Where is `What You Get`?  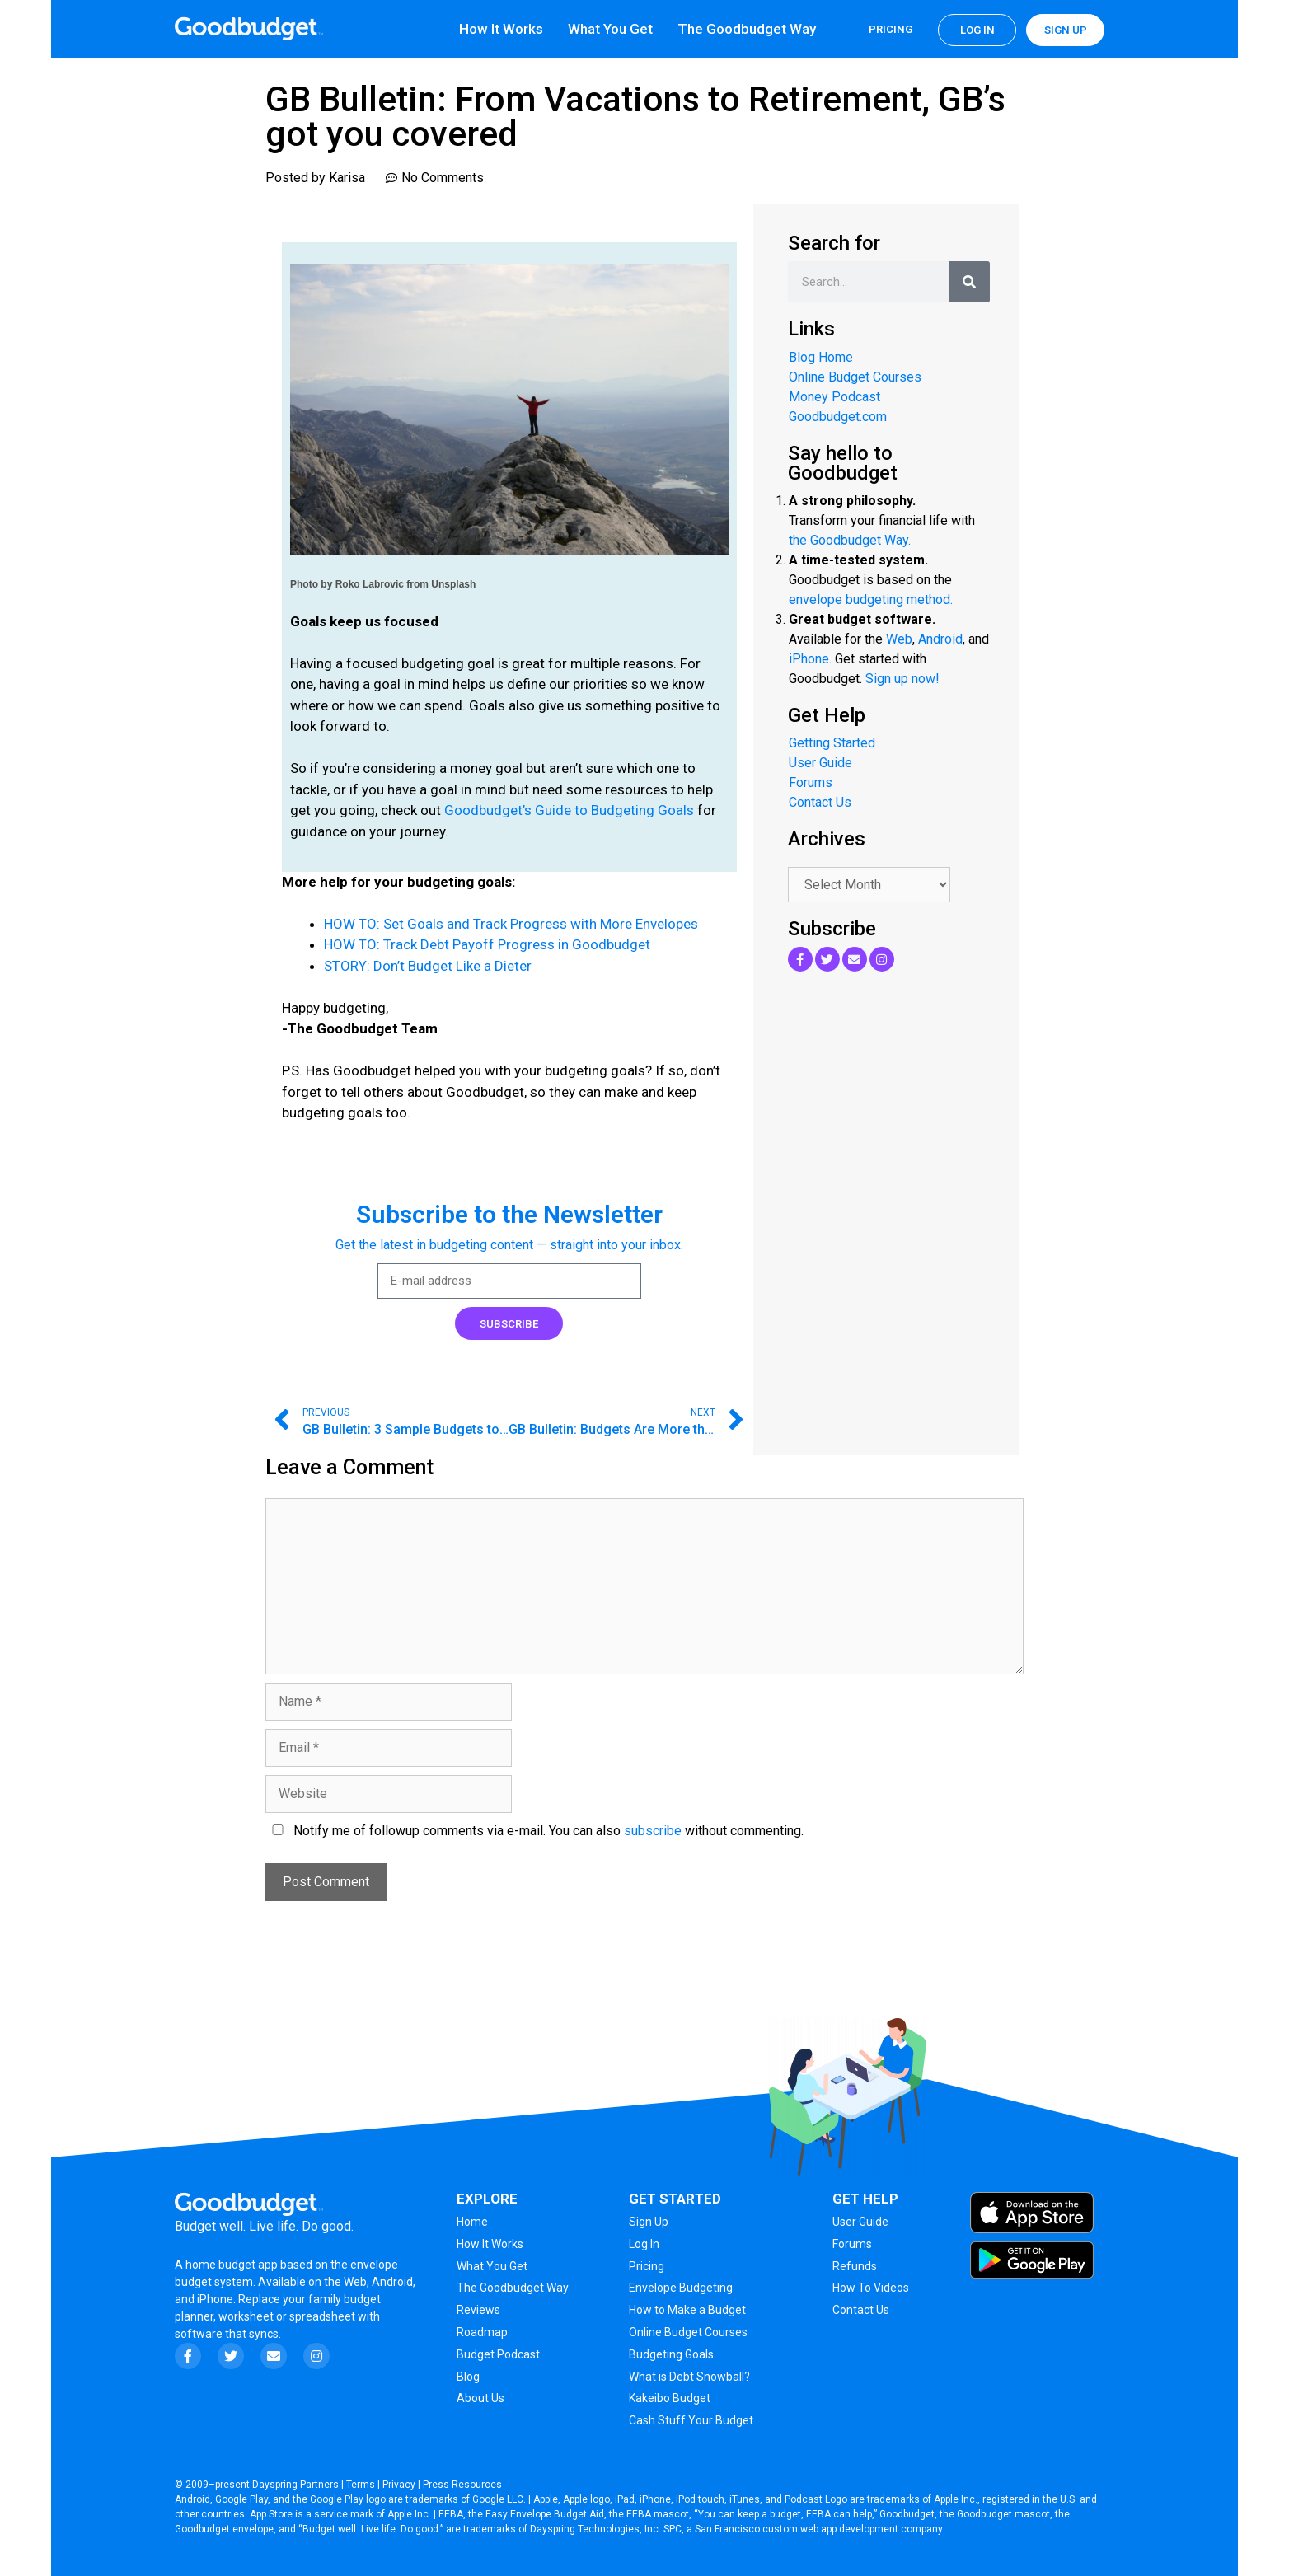 What You Get is located at coordinates (610, 29).